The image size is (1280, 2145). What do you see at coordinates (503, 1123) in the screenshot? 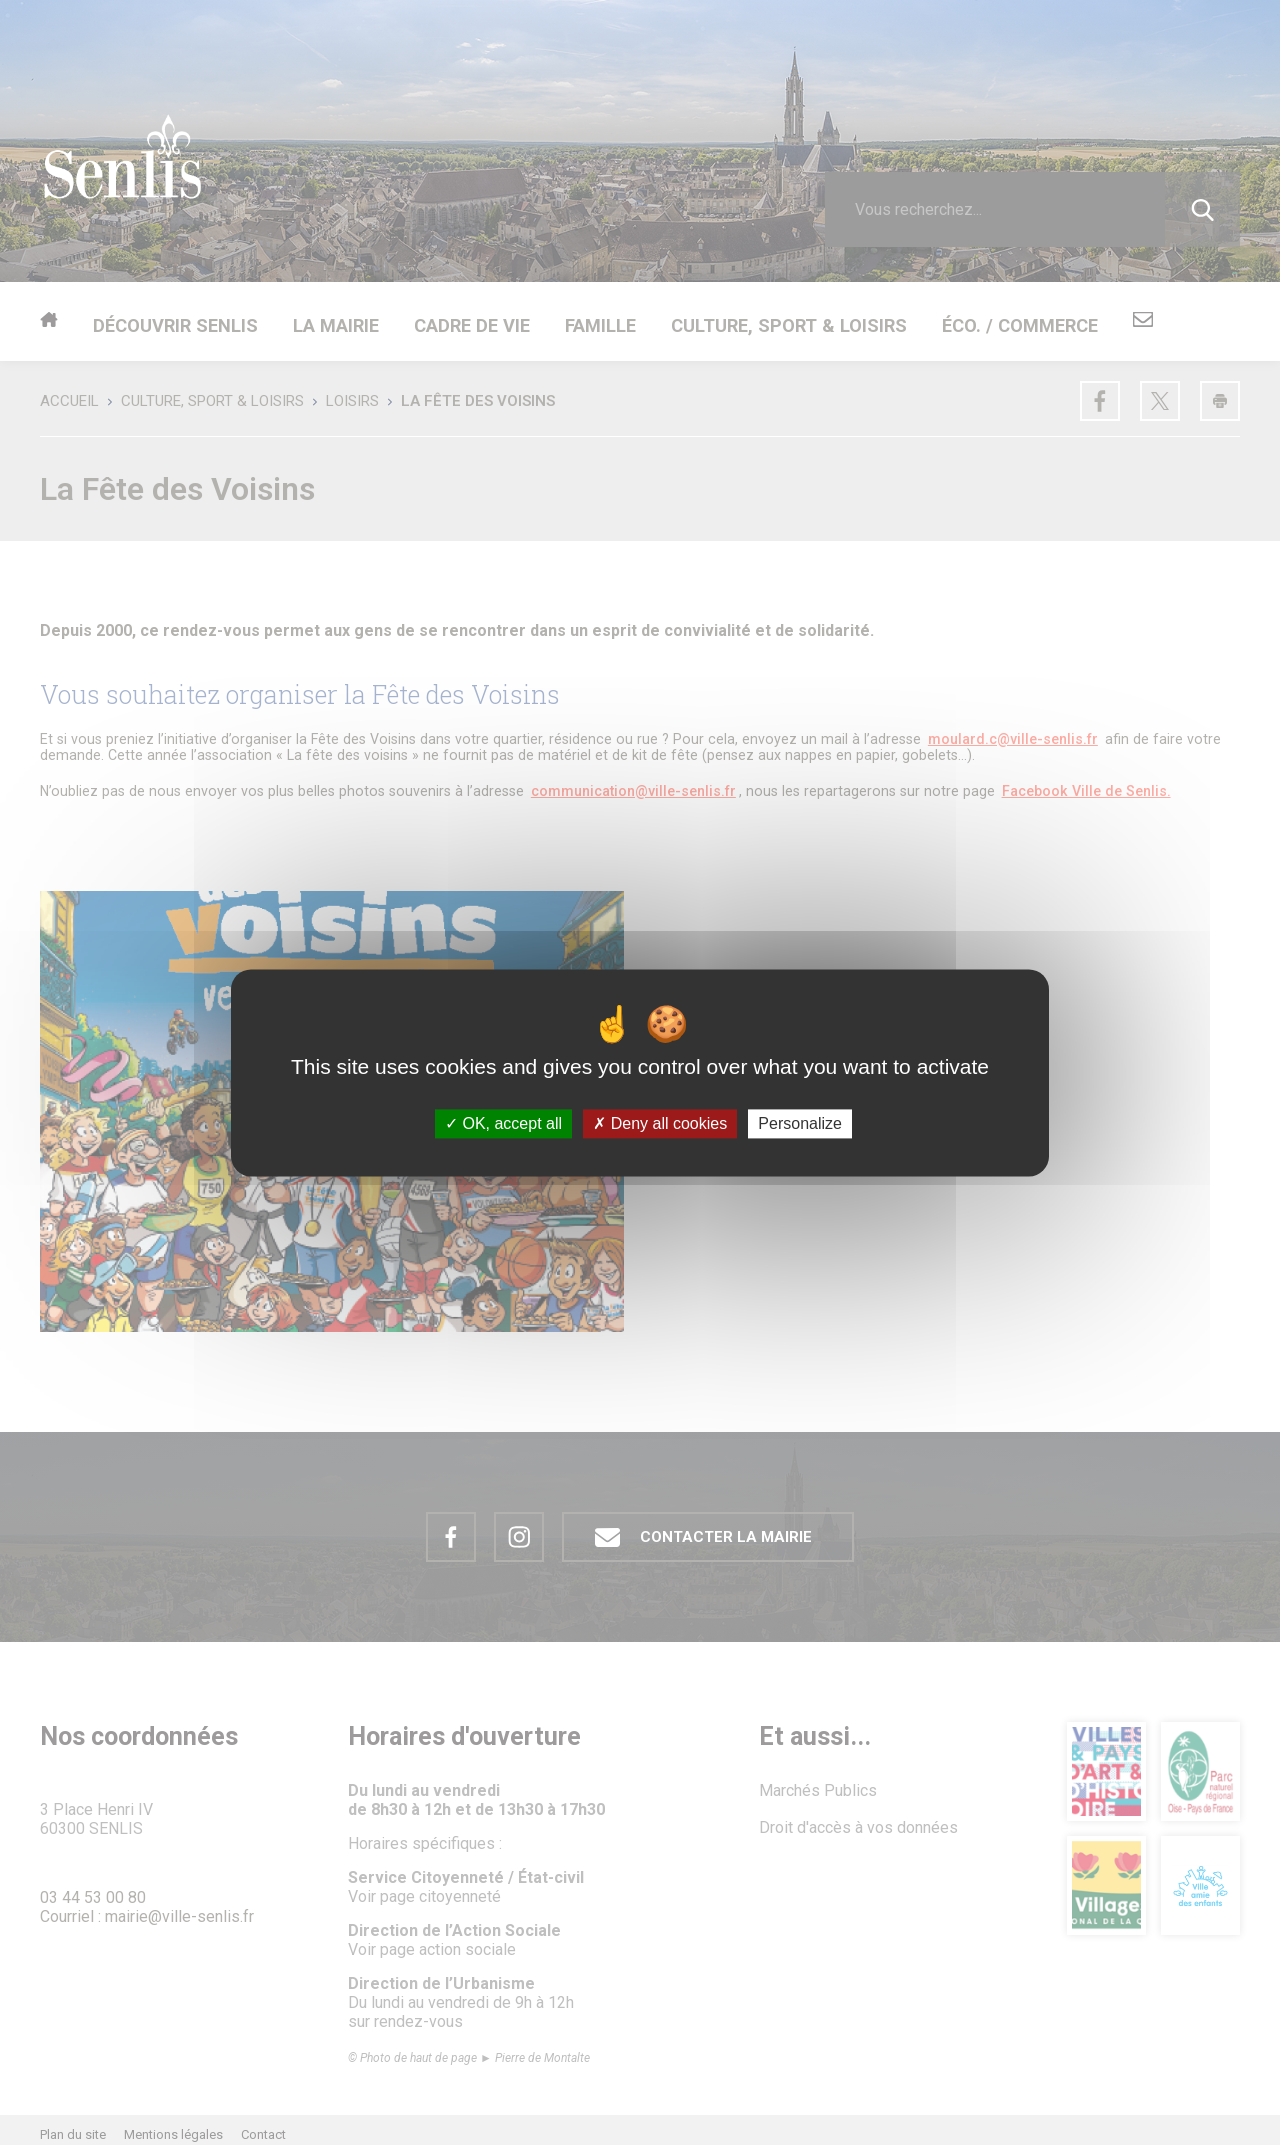
I see `OK, accept all` at bounding box center [503, 1123].